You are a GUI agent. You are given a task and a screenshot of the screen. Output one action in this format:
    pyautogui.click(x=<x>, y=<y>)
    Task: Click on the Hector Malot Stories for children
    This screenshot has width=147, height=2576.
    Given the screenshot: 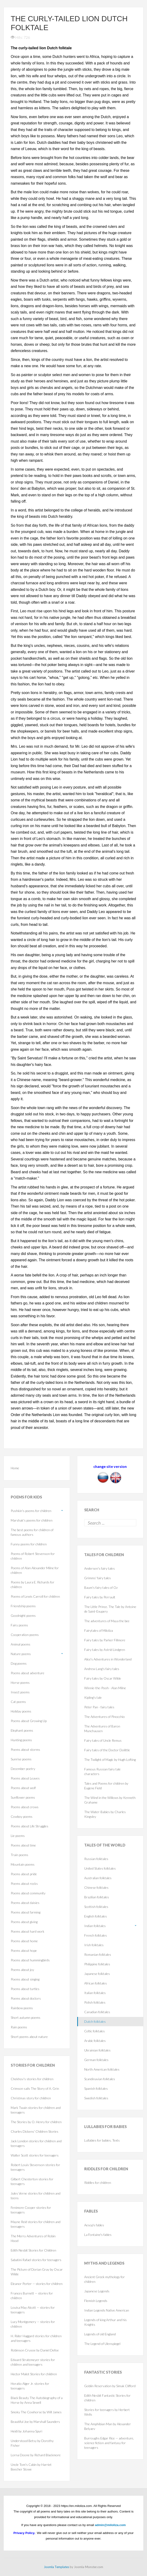 What is the action you would take?
    pyautogui.click(x=34, y=2374)
    